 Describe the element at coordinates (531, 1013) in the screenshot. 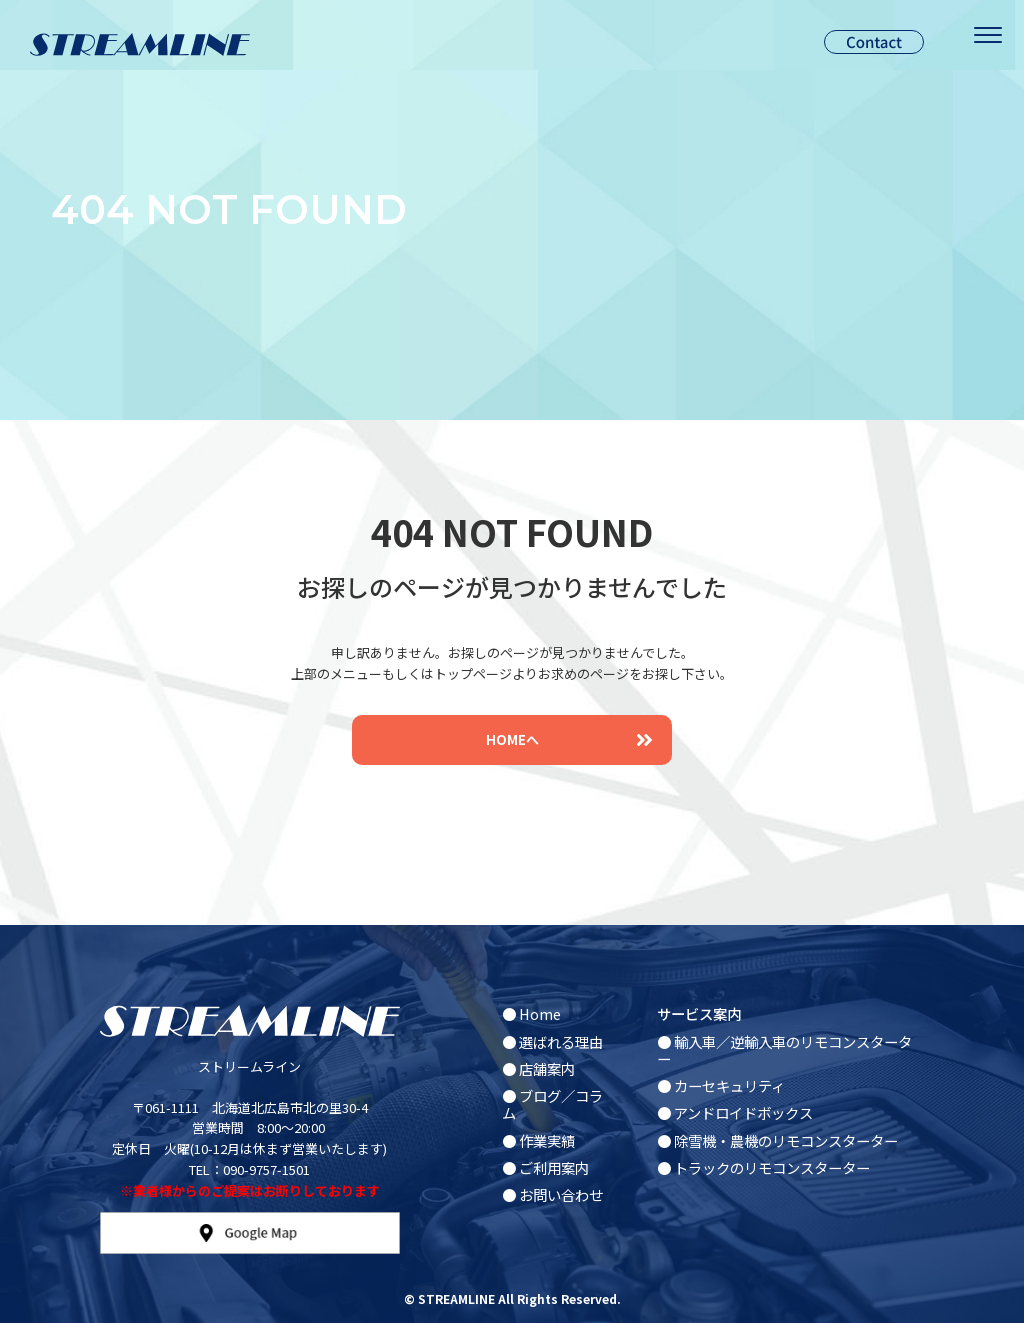

I see `● Home` at that location.